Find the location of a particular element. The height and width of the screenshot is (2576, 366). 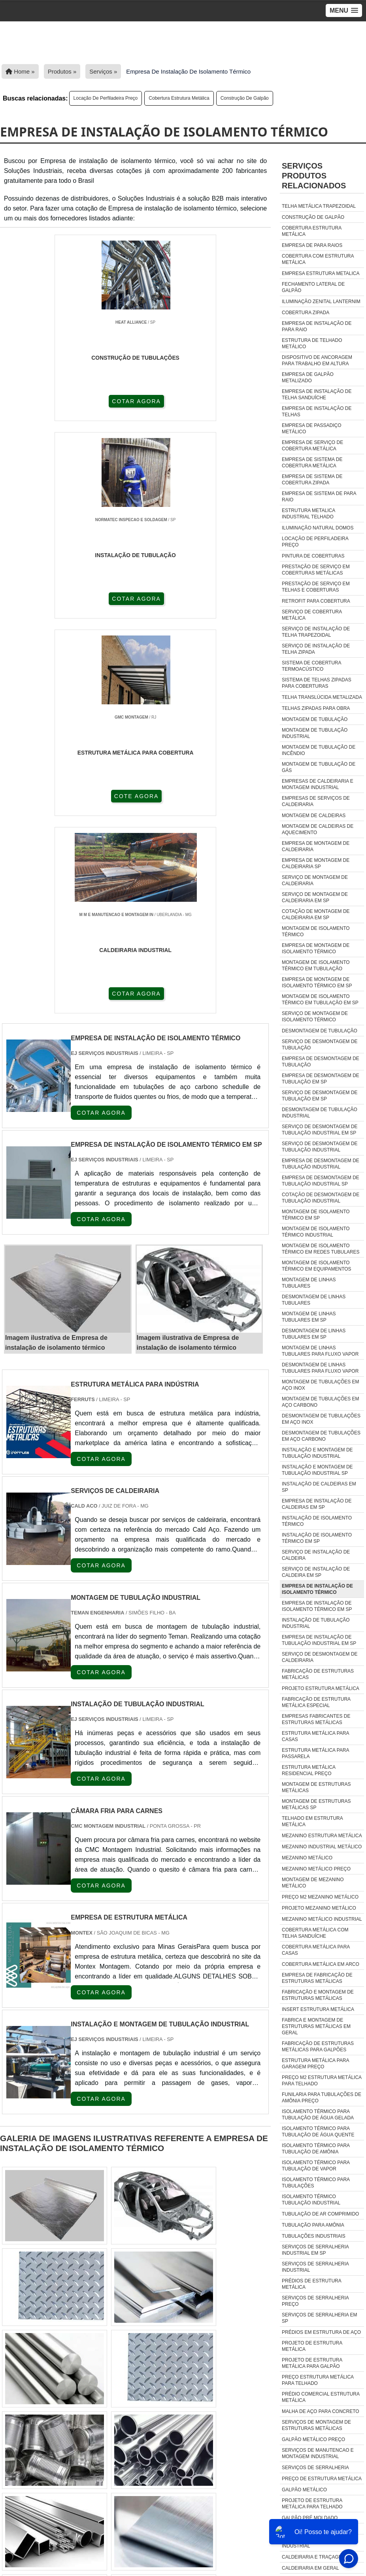

Empresa de montagem de caldeiraria sp is located at coordinates (315, 863).